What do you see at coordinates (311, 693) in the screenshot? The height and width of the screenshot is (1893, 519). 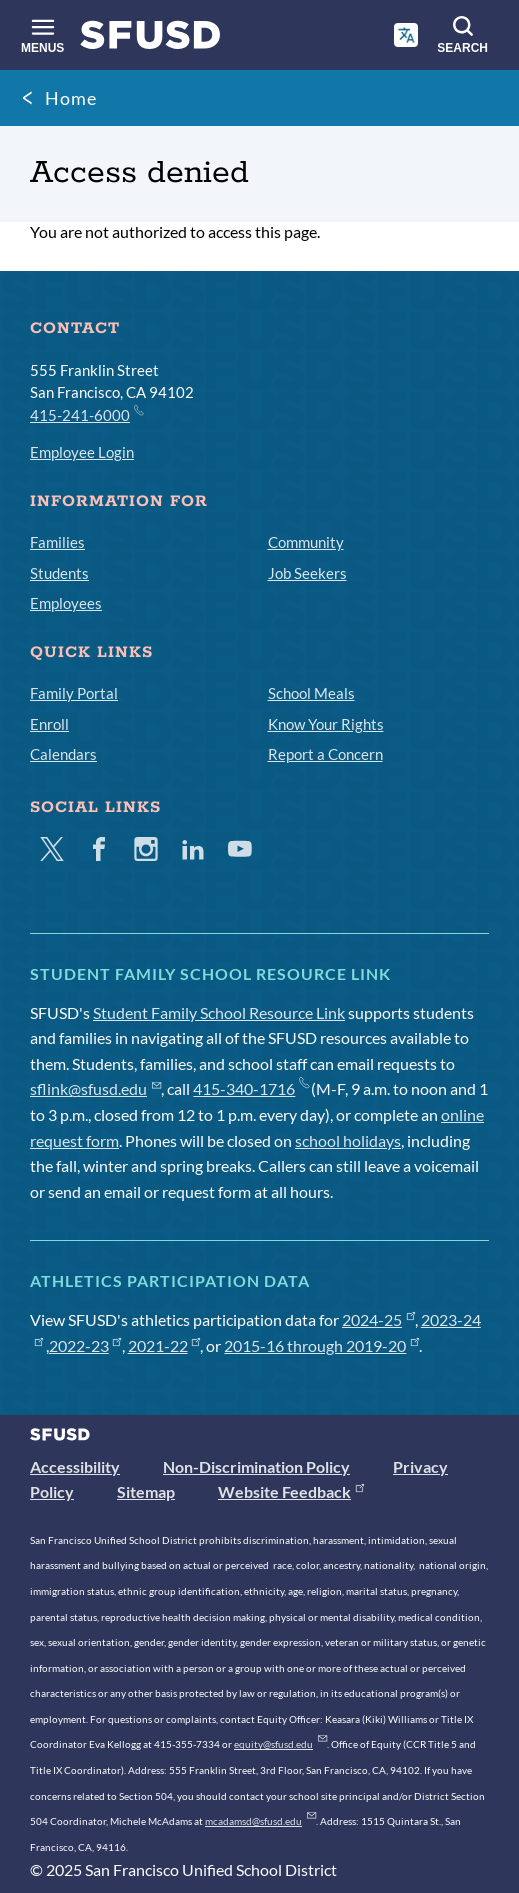 I see `School Meals` at bounding box center [311, 693].